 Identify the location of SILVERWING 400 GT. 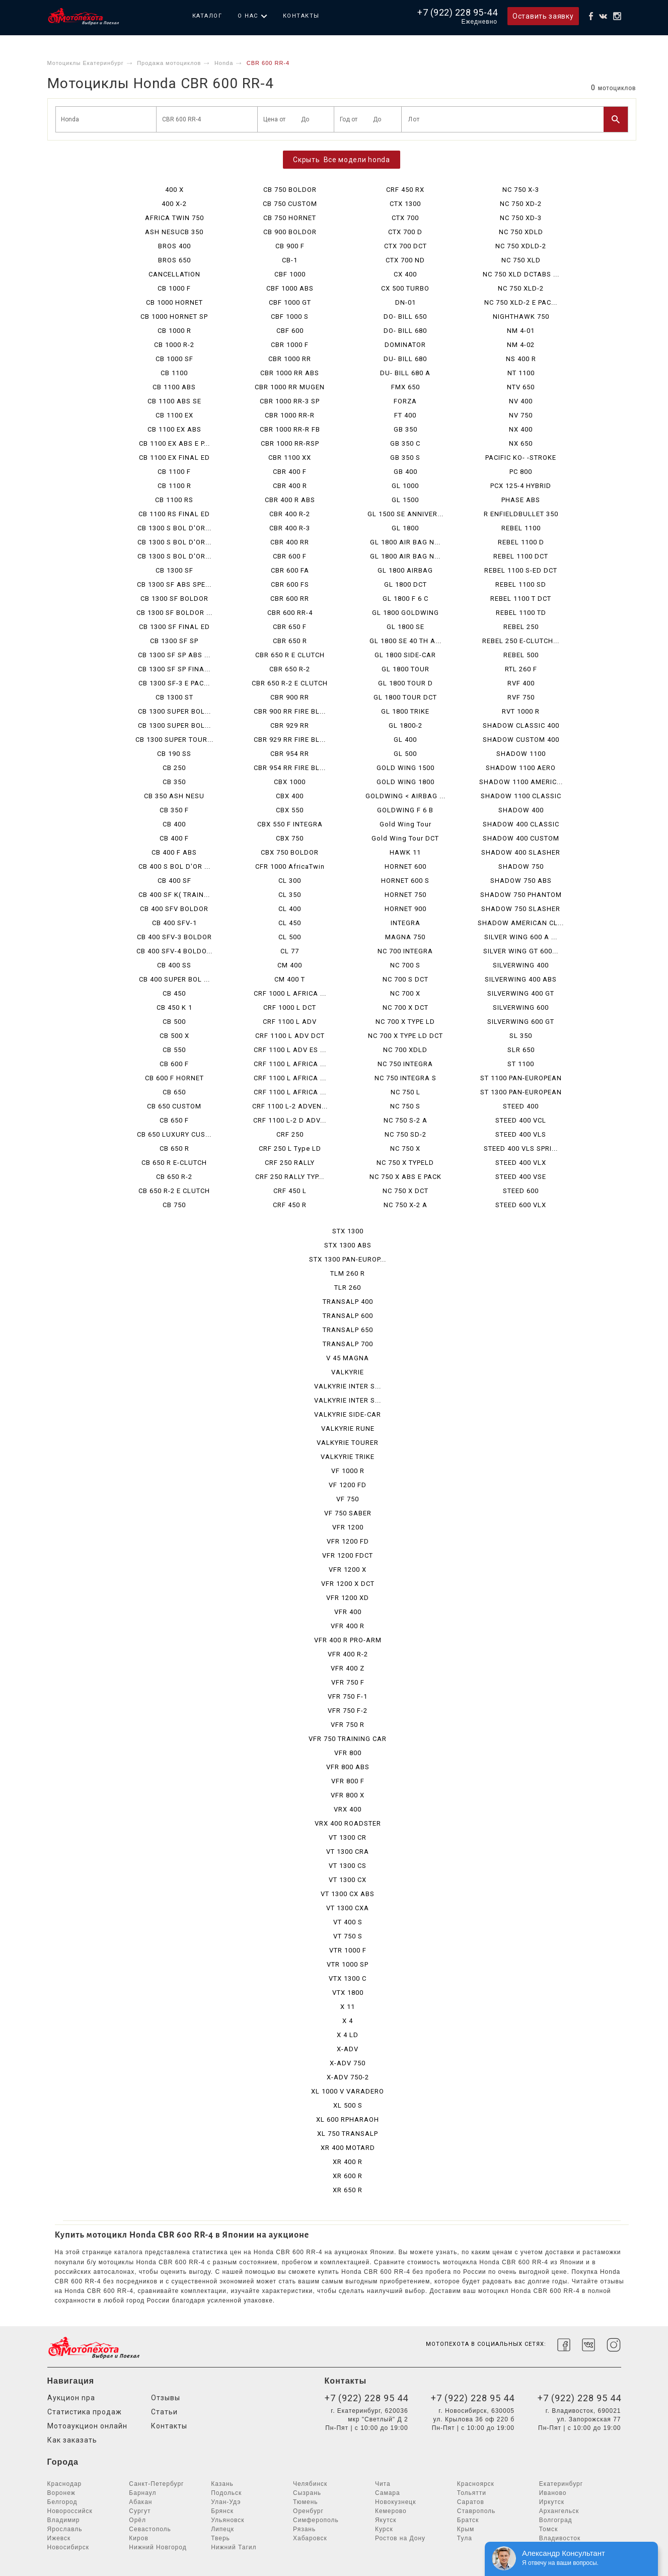
(520, 993).